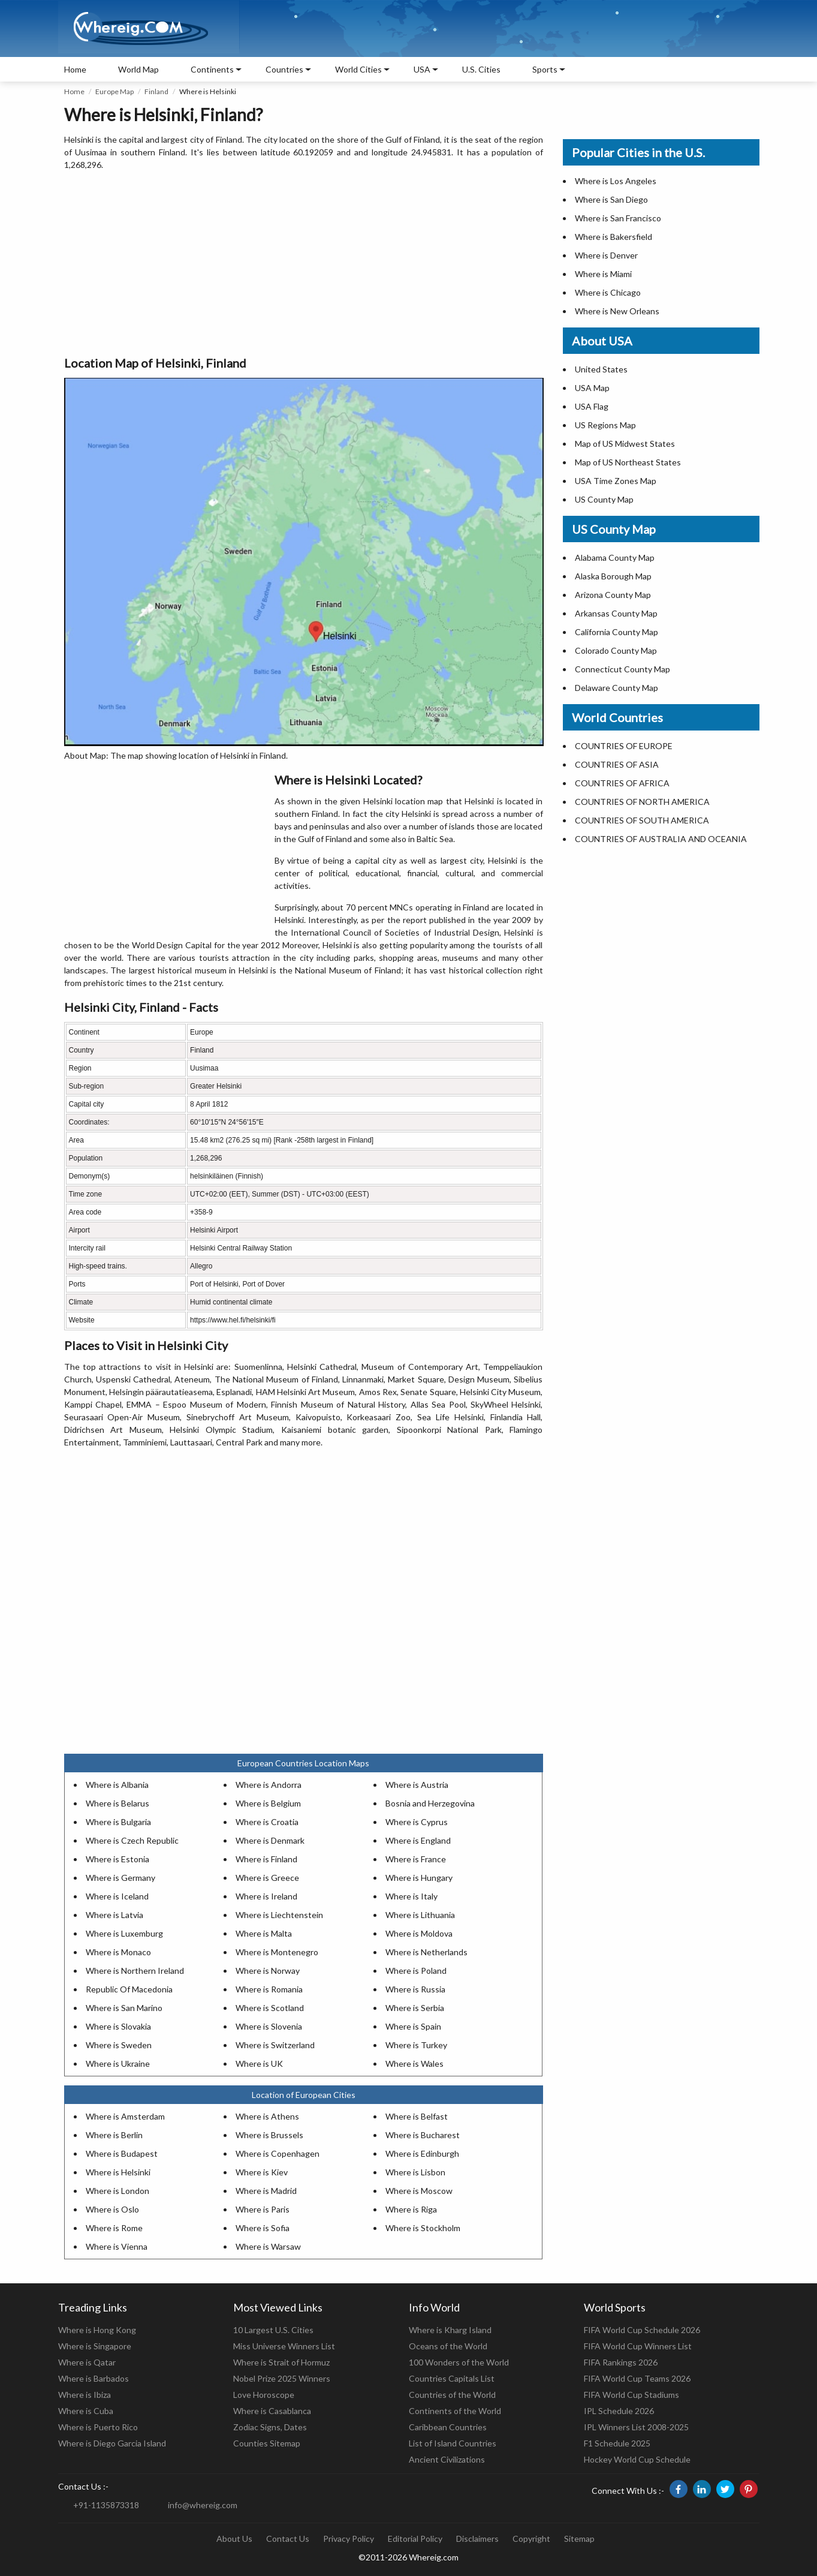  Describe the element at coordinates (416, 2045) in the screenshot. I see `Where is Turkey` at that location.